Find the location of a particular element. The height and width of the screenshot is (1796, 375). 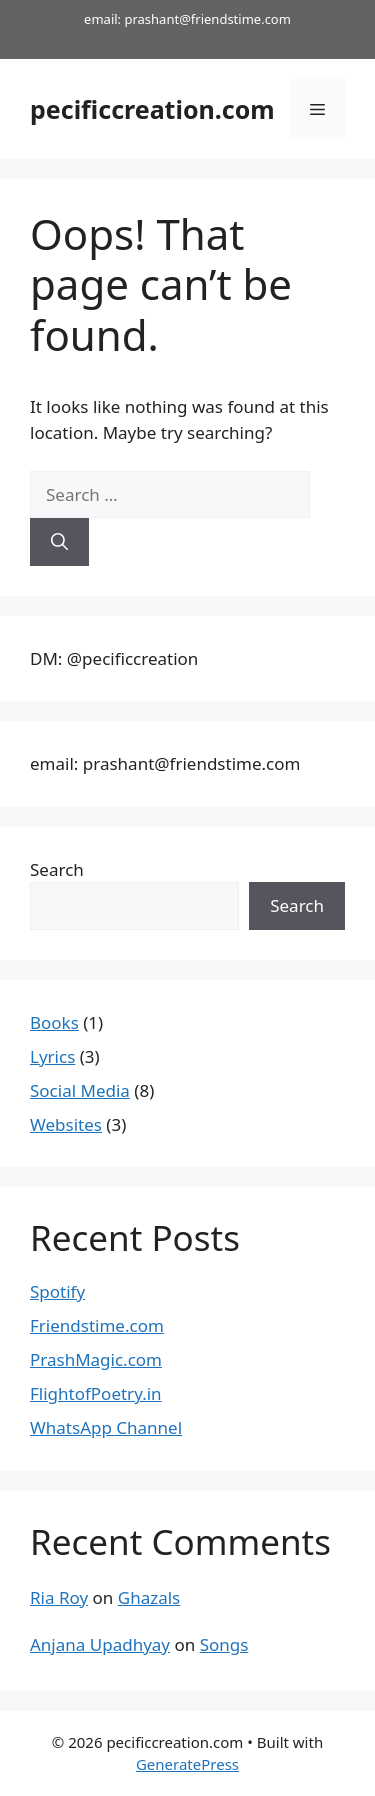

Songs is located at coordinates (224, 1644).